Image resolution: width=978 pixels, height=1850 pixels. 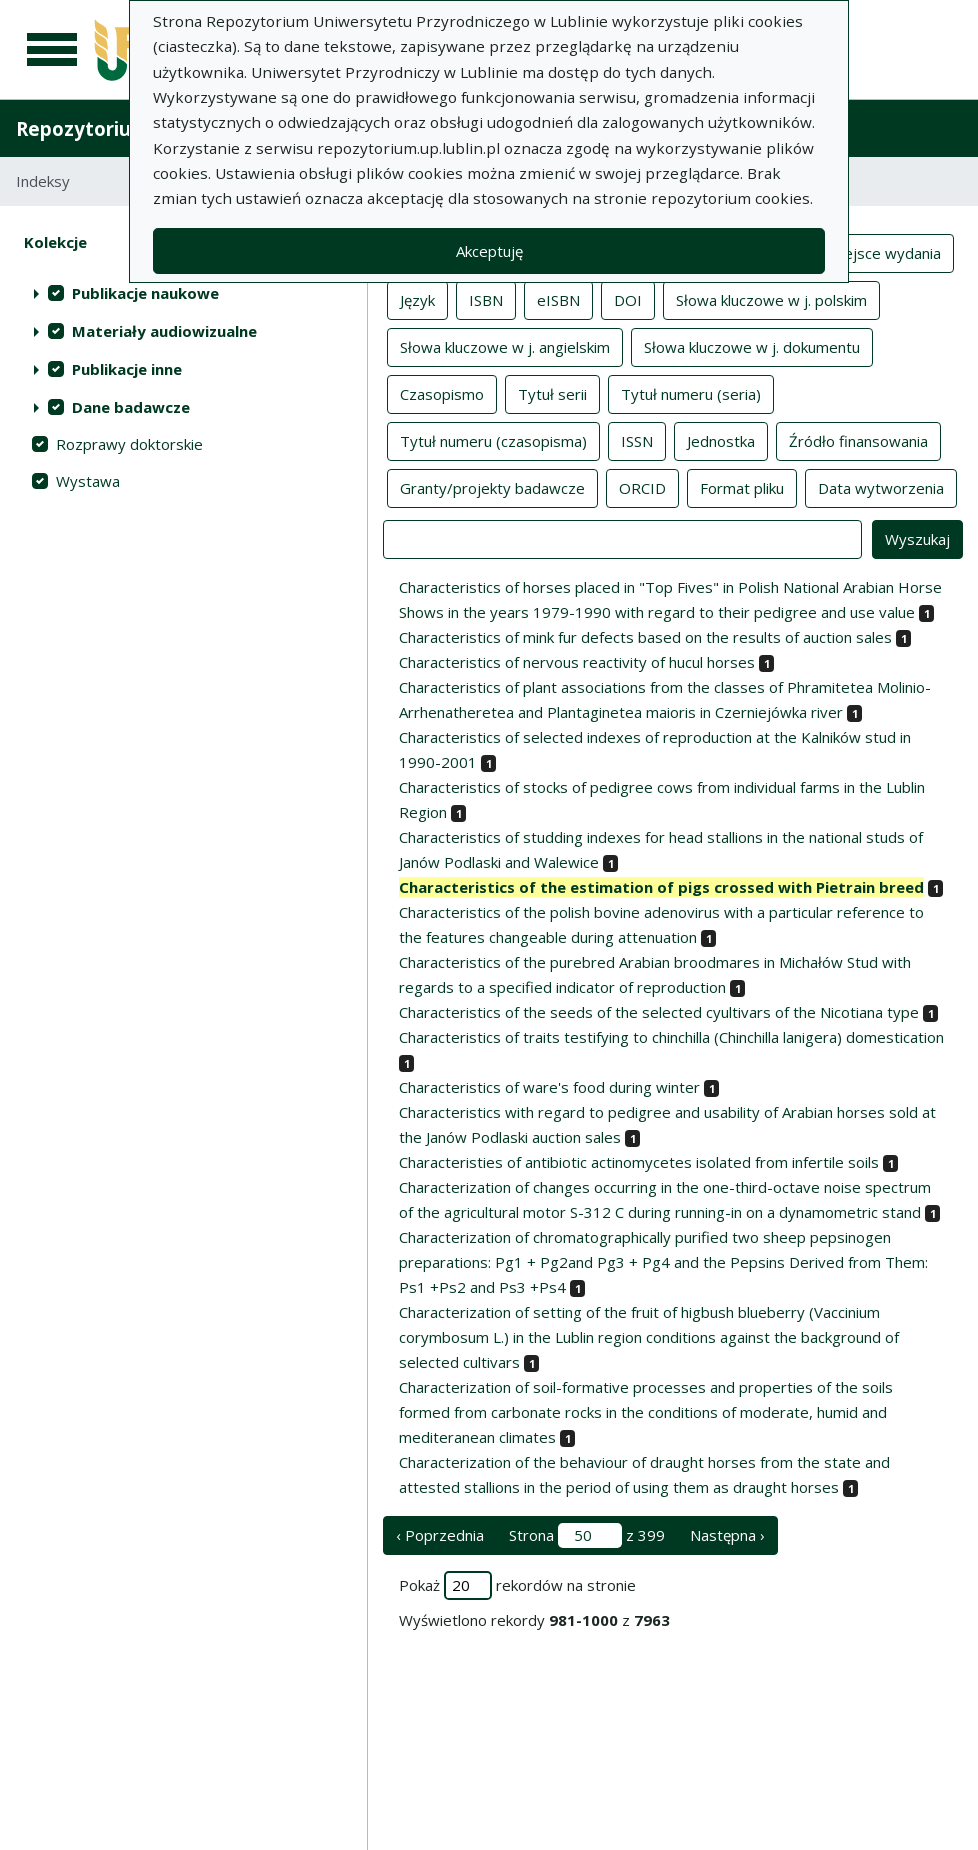 I want to click on Characteristics of mink fur defects based on the results of auction sales, so click(x=645, y=637).